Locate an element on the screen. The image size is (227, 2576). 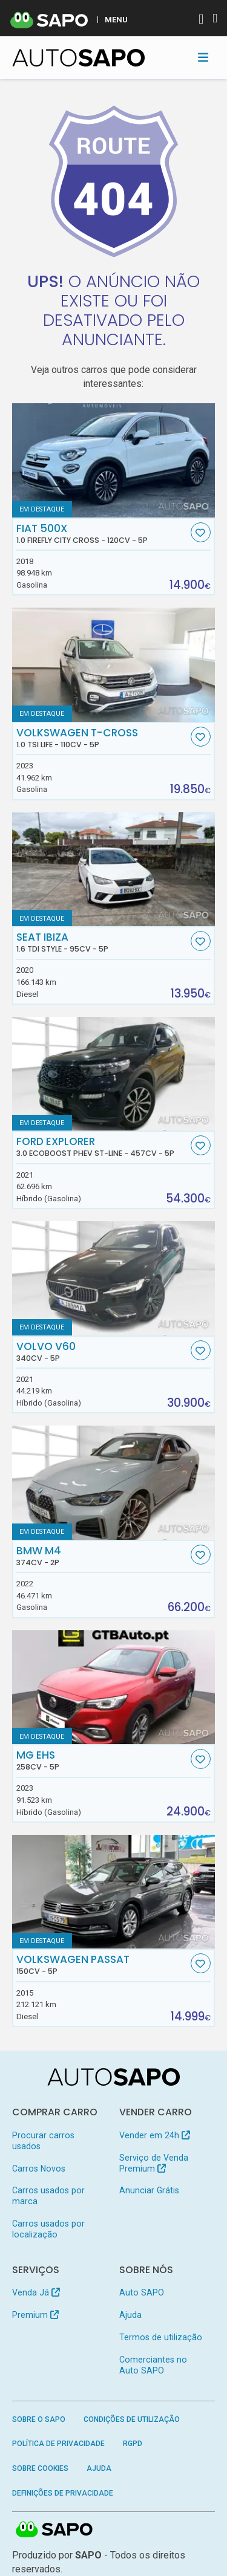
Volkswagen T-Cross is located at coordinates (102, 738).